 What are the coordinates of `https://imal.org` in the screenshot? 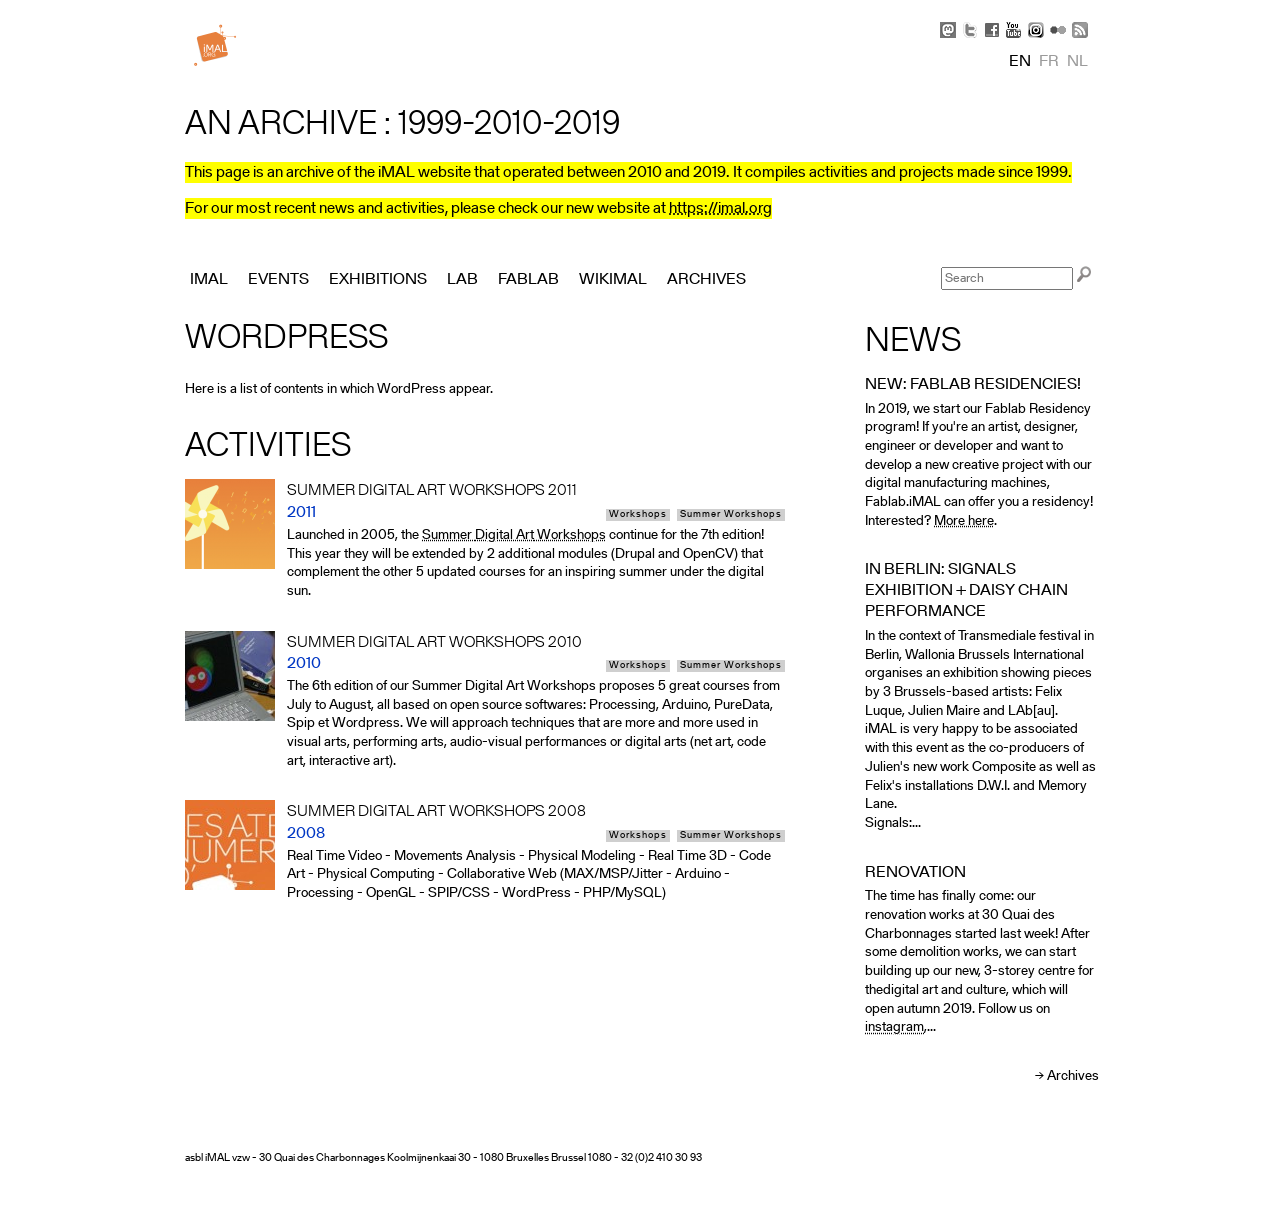 It's located at (720, 209).